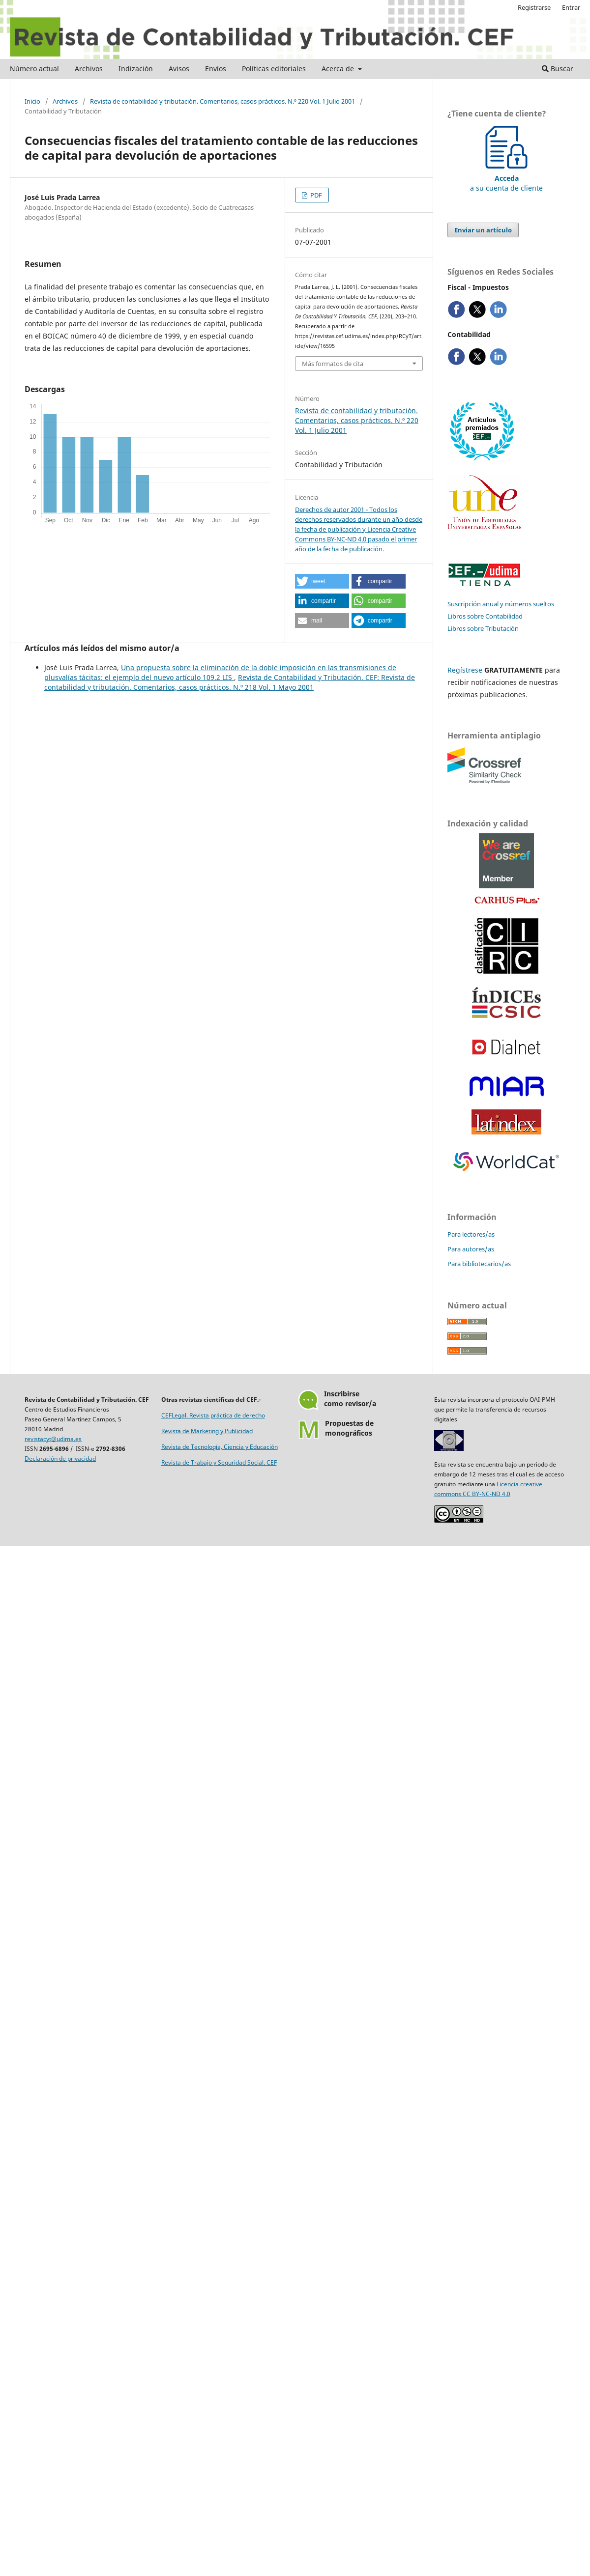 This screenshot has width=590, height=2576. What do you see at coordinates (571, 7) in the screenshot?
I see `Entrar` at bounding box center [571, 7].